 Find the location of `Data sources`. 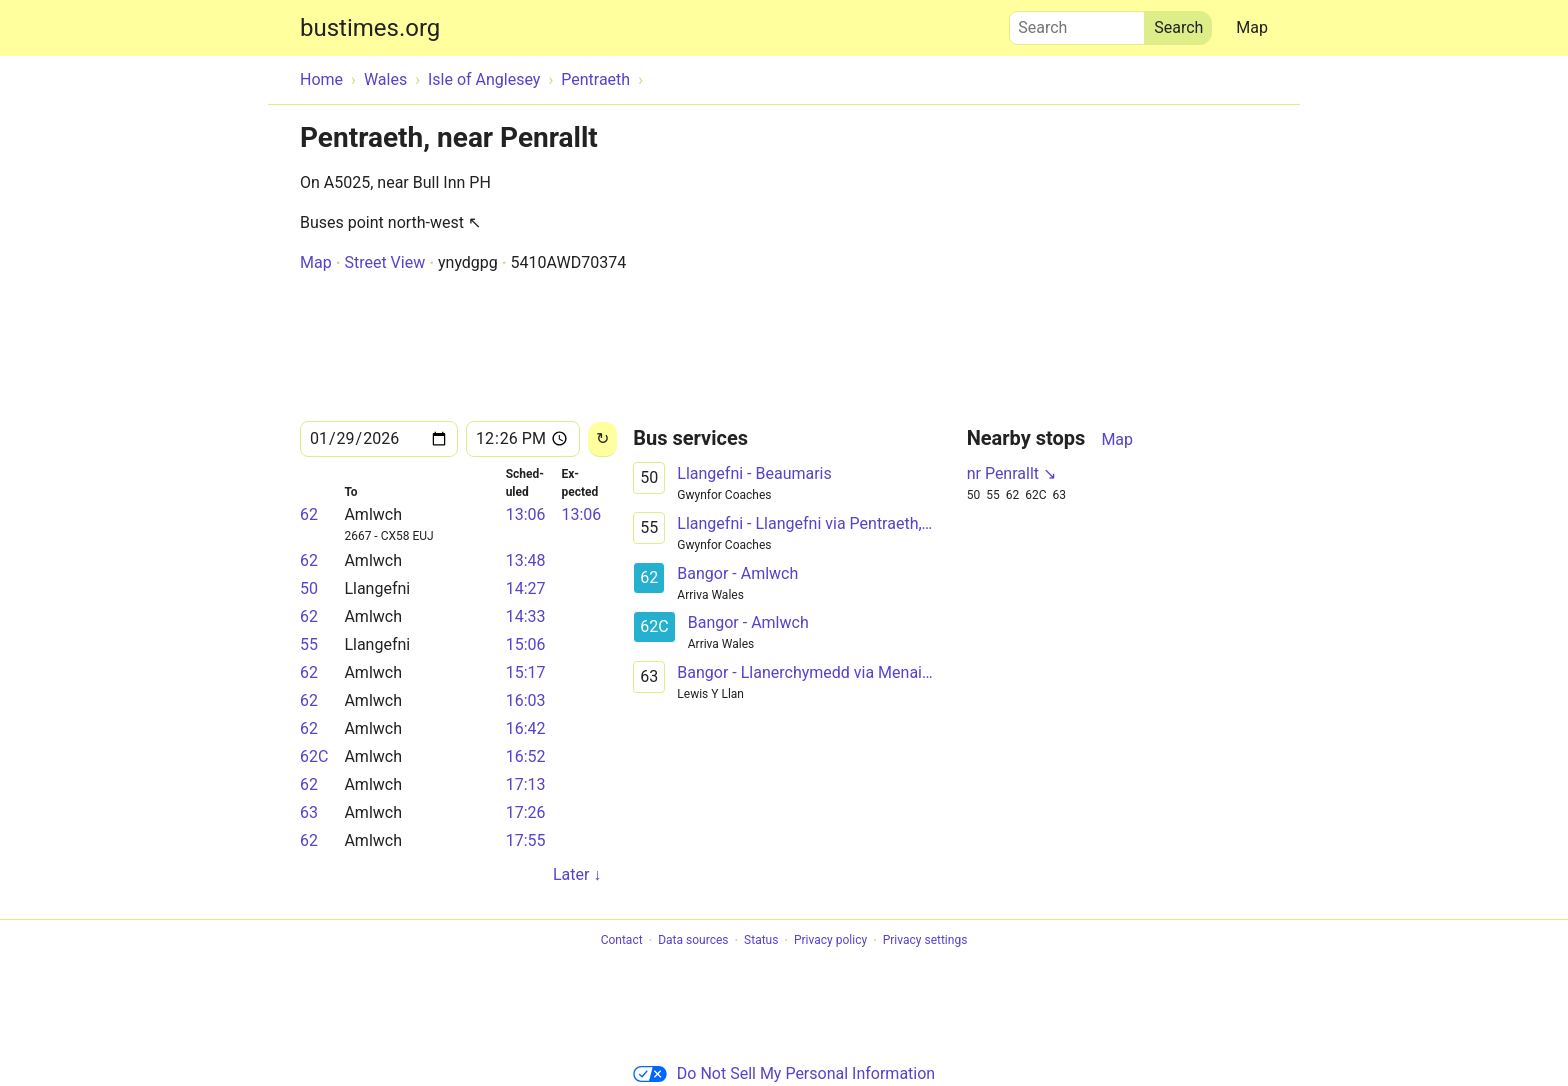

Data sources is located at coordinates (693, 941).